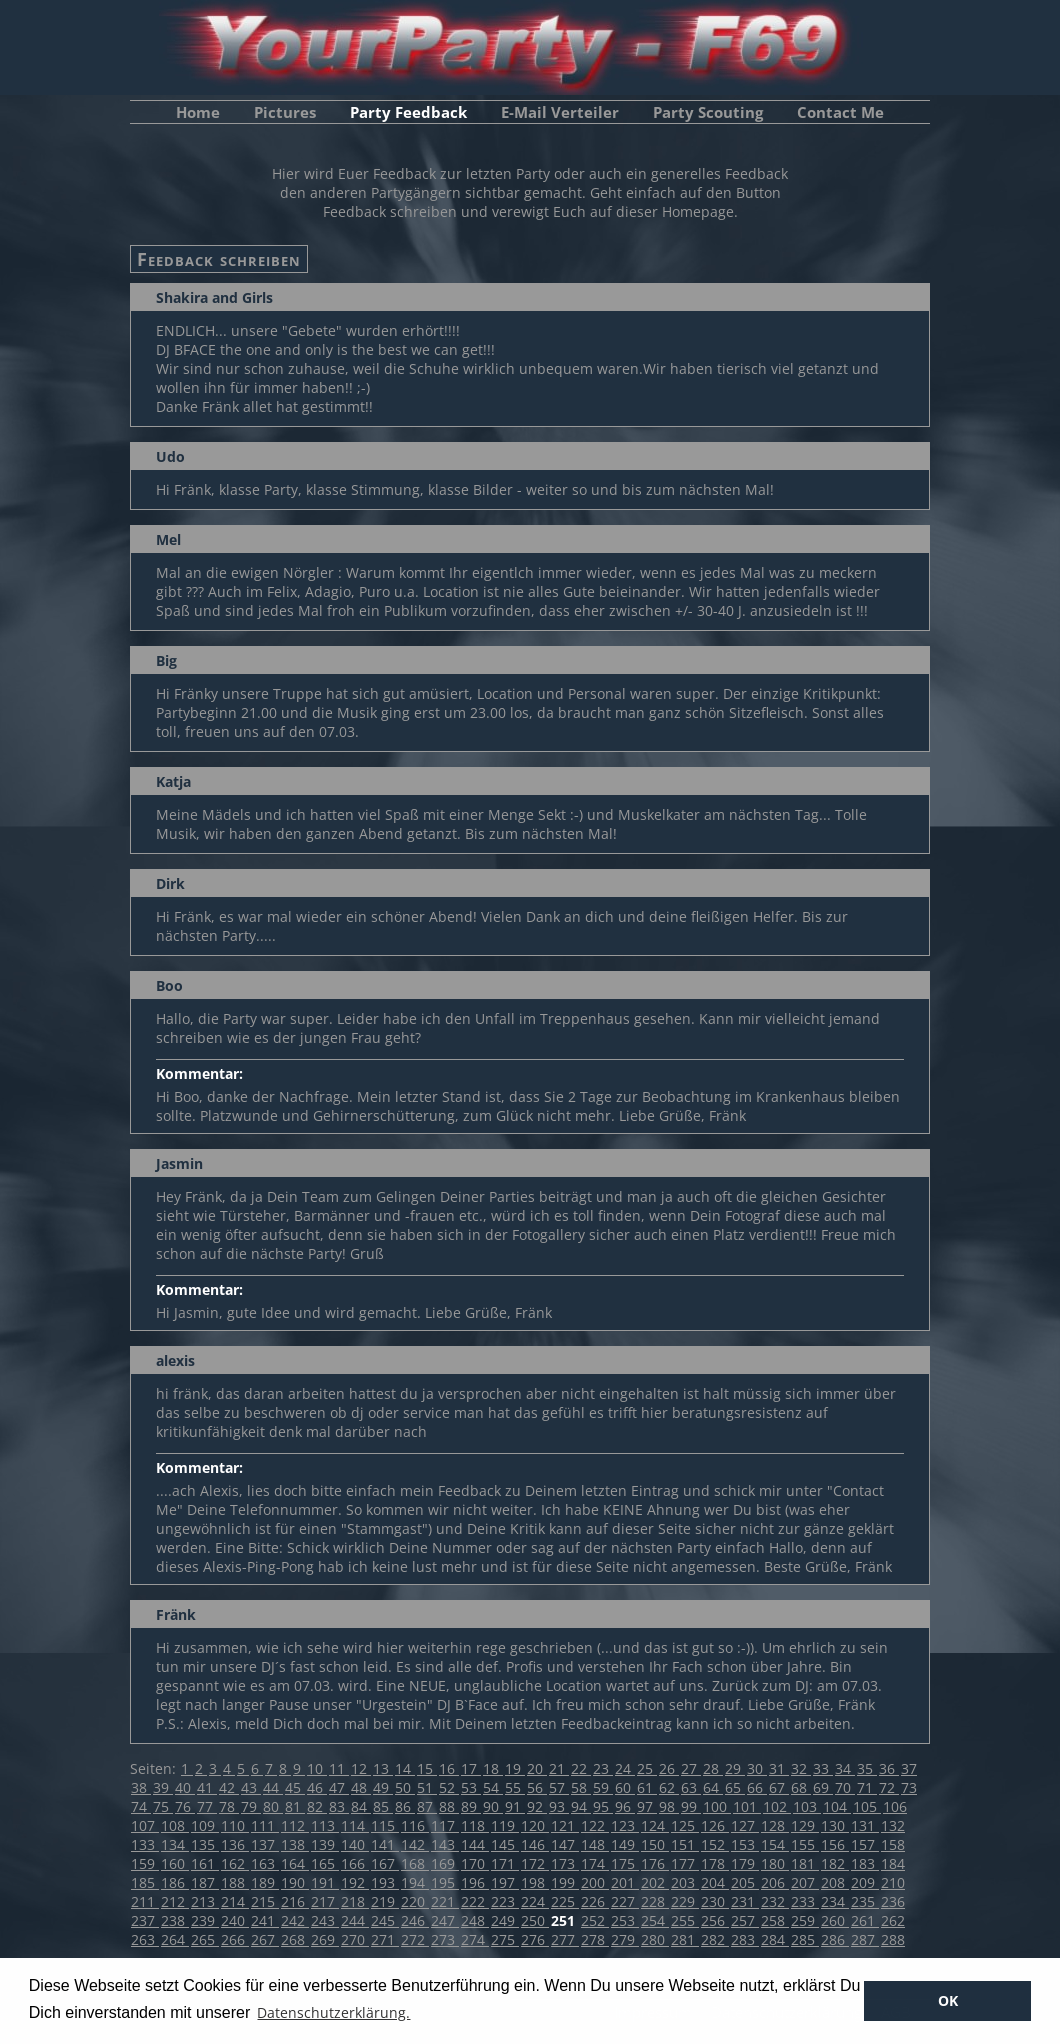 The image size is (1060, 2044). I want to click on 65, so click(735, 1787).